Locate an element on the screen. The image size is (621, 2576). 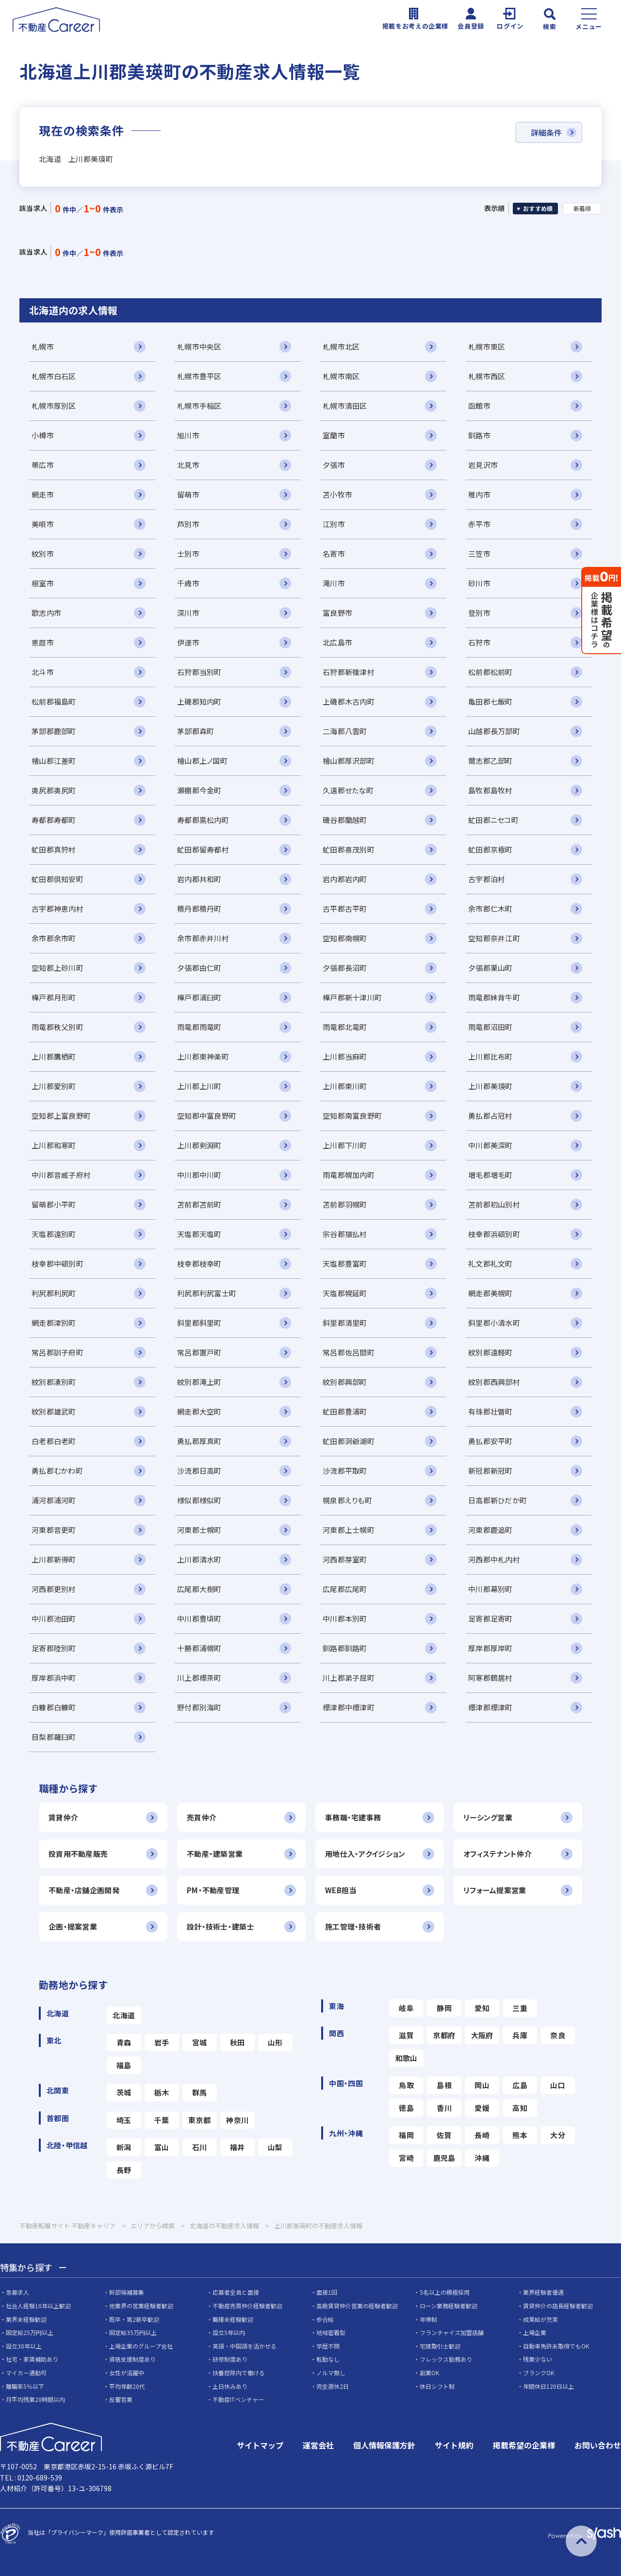
大阪府 is located at coordinates (482, 2035).